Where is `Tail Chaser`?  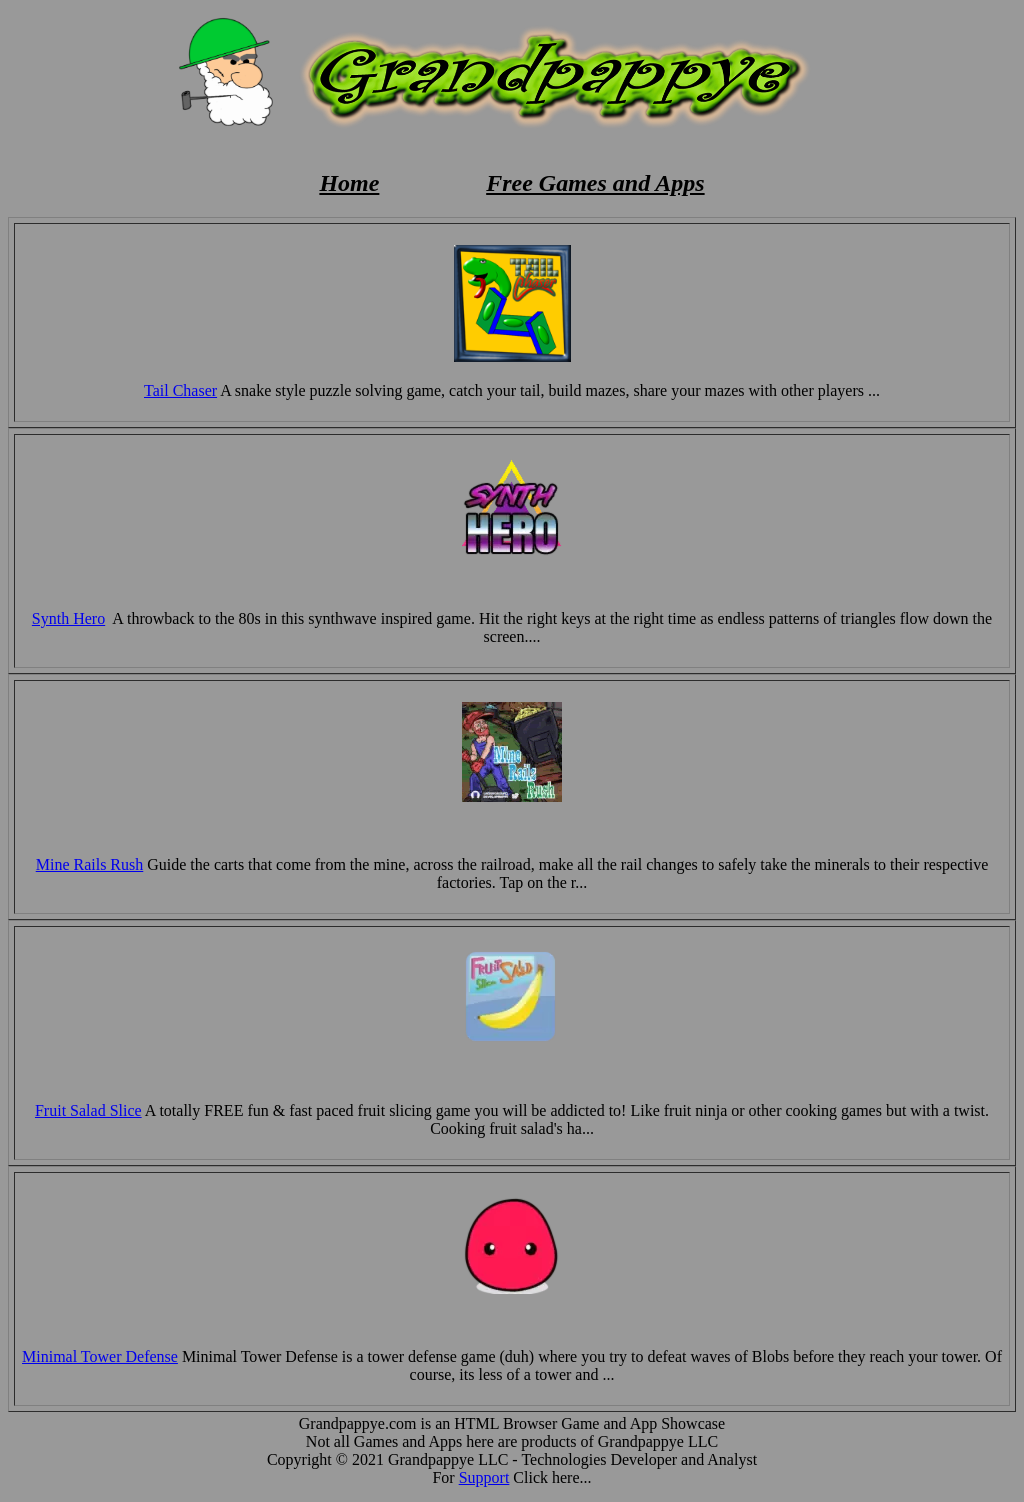
Tail Chaser is located at coordinates (180, 390).